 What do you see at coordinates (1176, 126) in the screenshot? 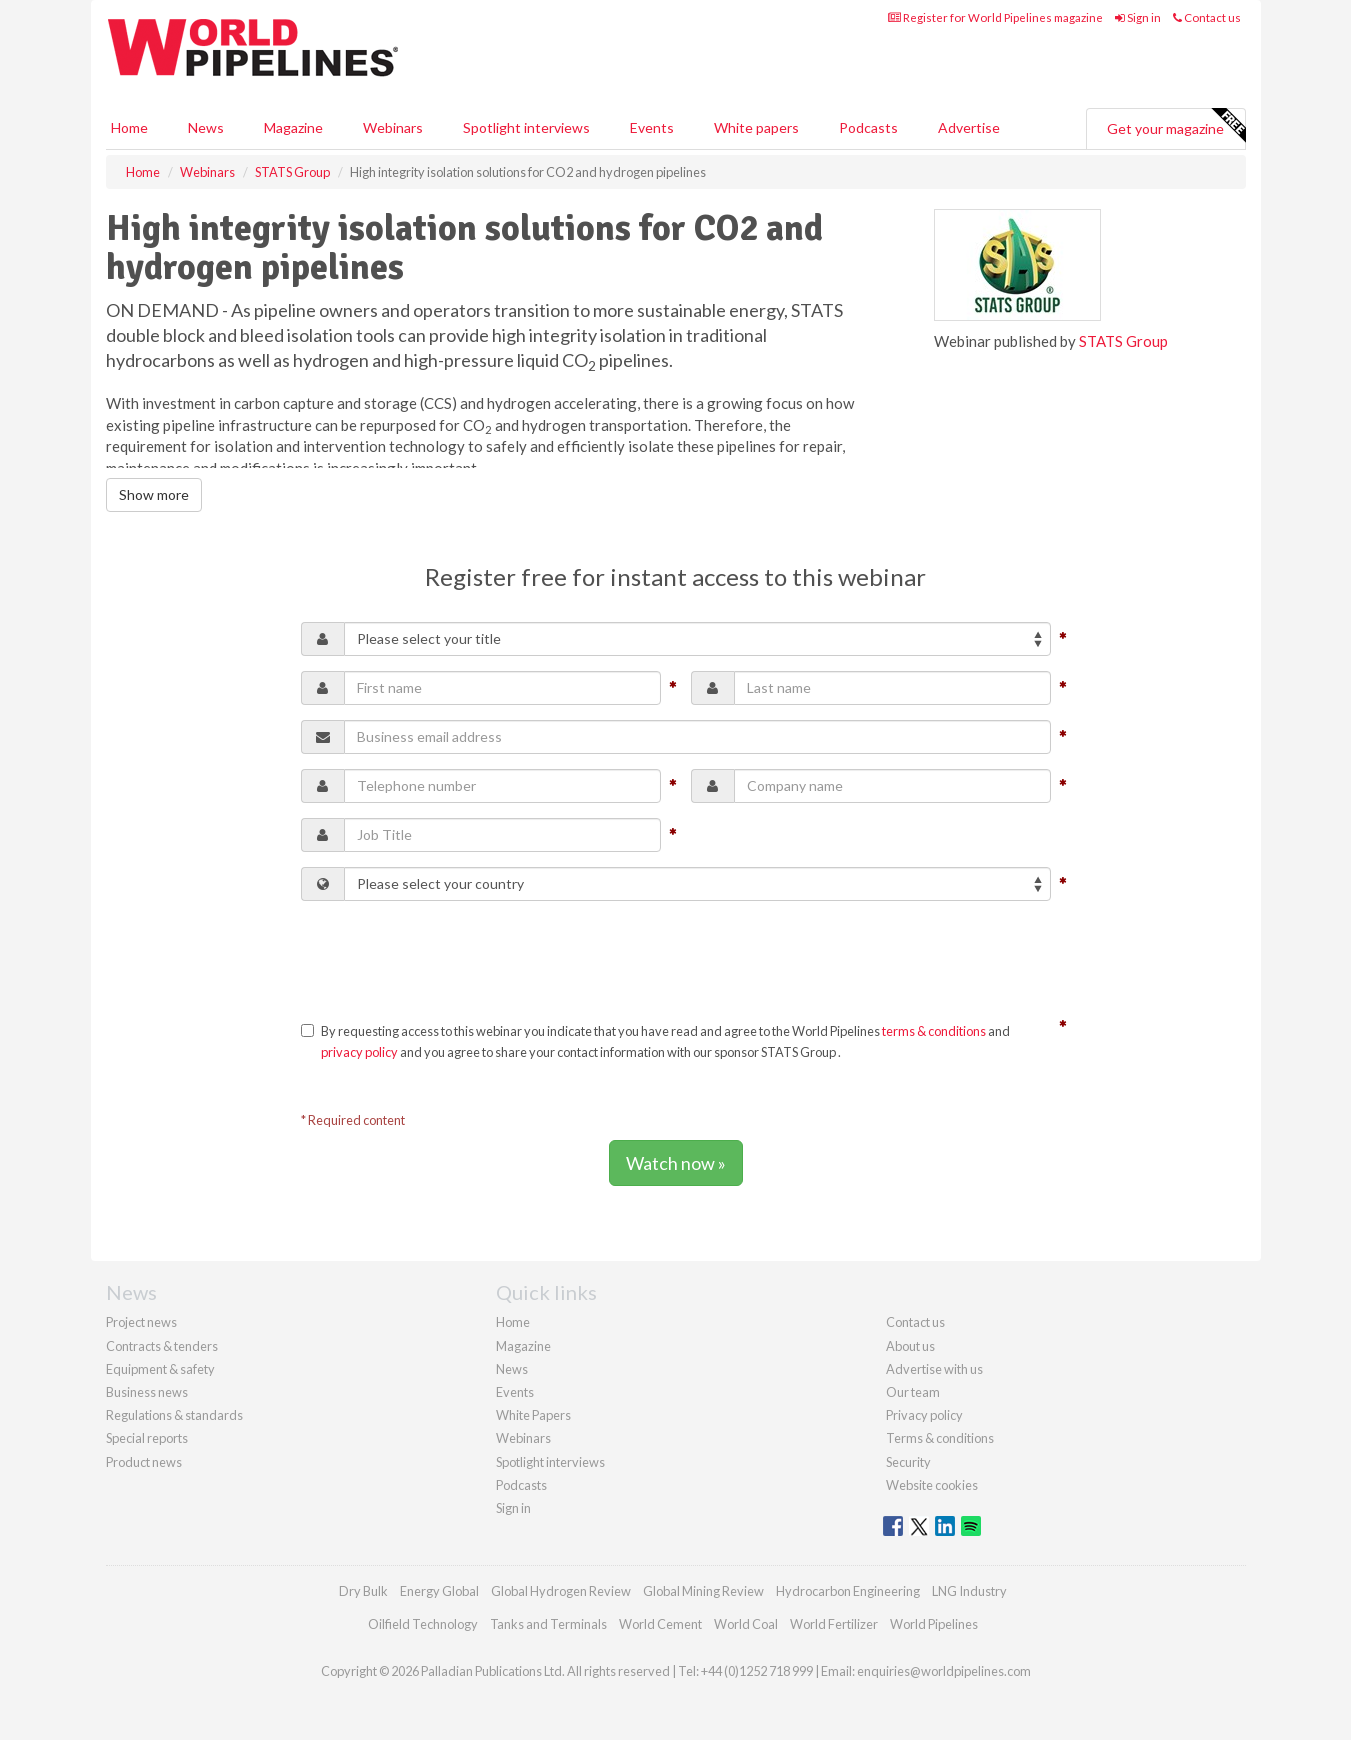
I see `Get your magazine` at bounding box center [1176, 126].